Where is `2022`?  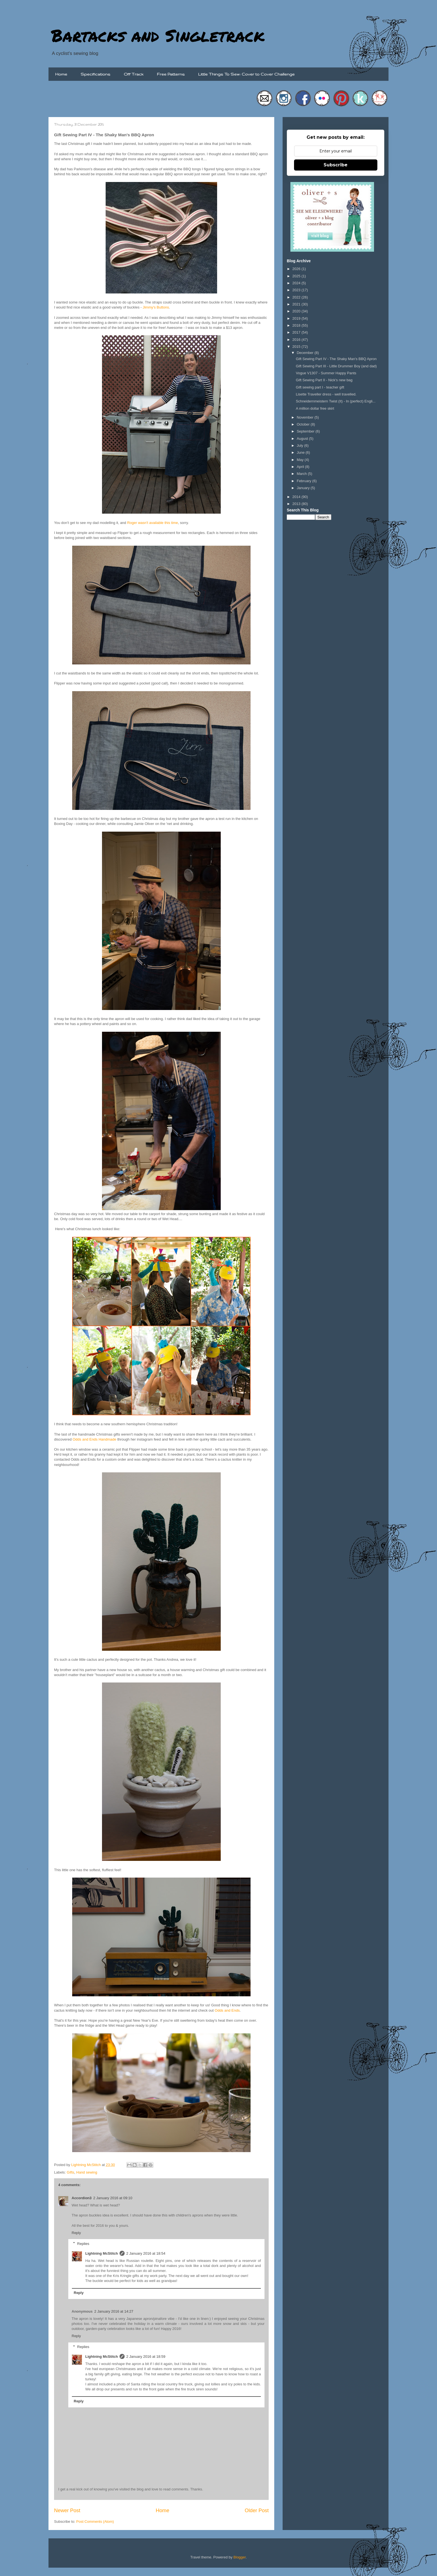
2022 is located at coordinates (297, 297).